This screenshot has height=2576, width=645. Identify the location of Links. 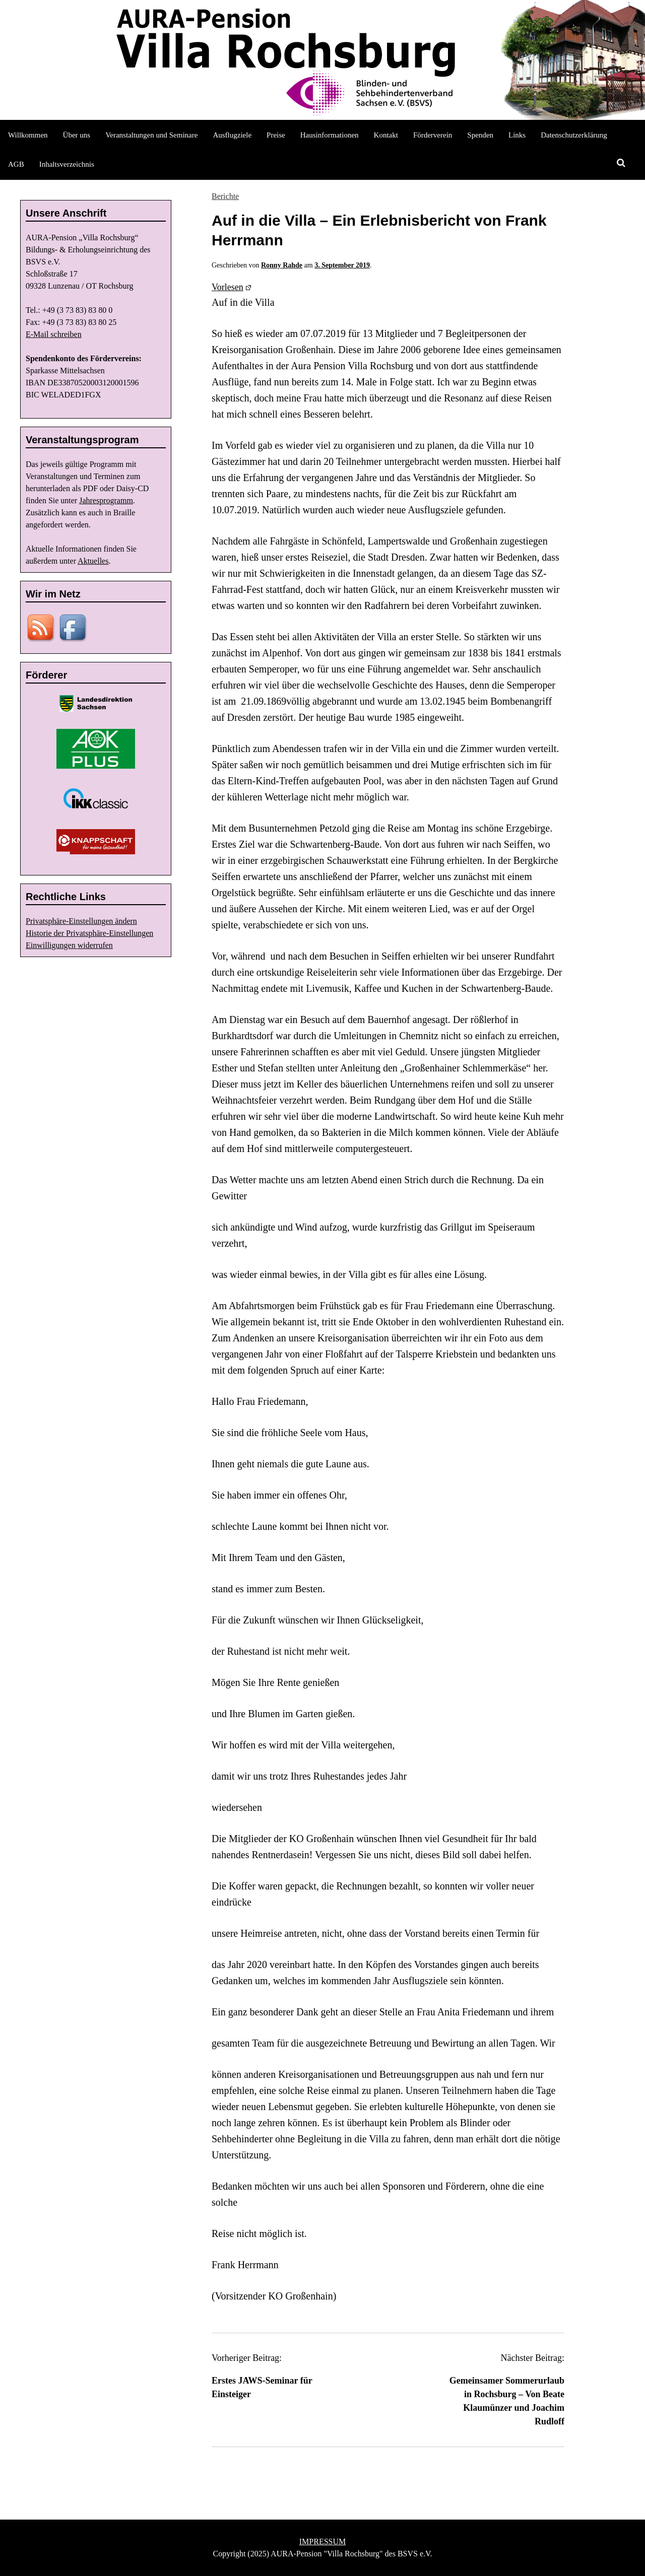
(517, 135).